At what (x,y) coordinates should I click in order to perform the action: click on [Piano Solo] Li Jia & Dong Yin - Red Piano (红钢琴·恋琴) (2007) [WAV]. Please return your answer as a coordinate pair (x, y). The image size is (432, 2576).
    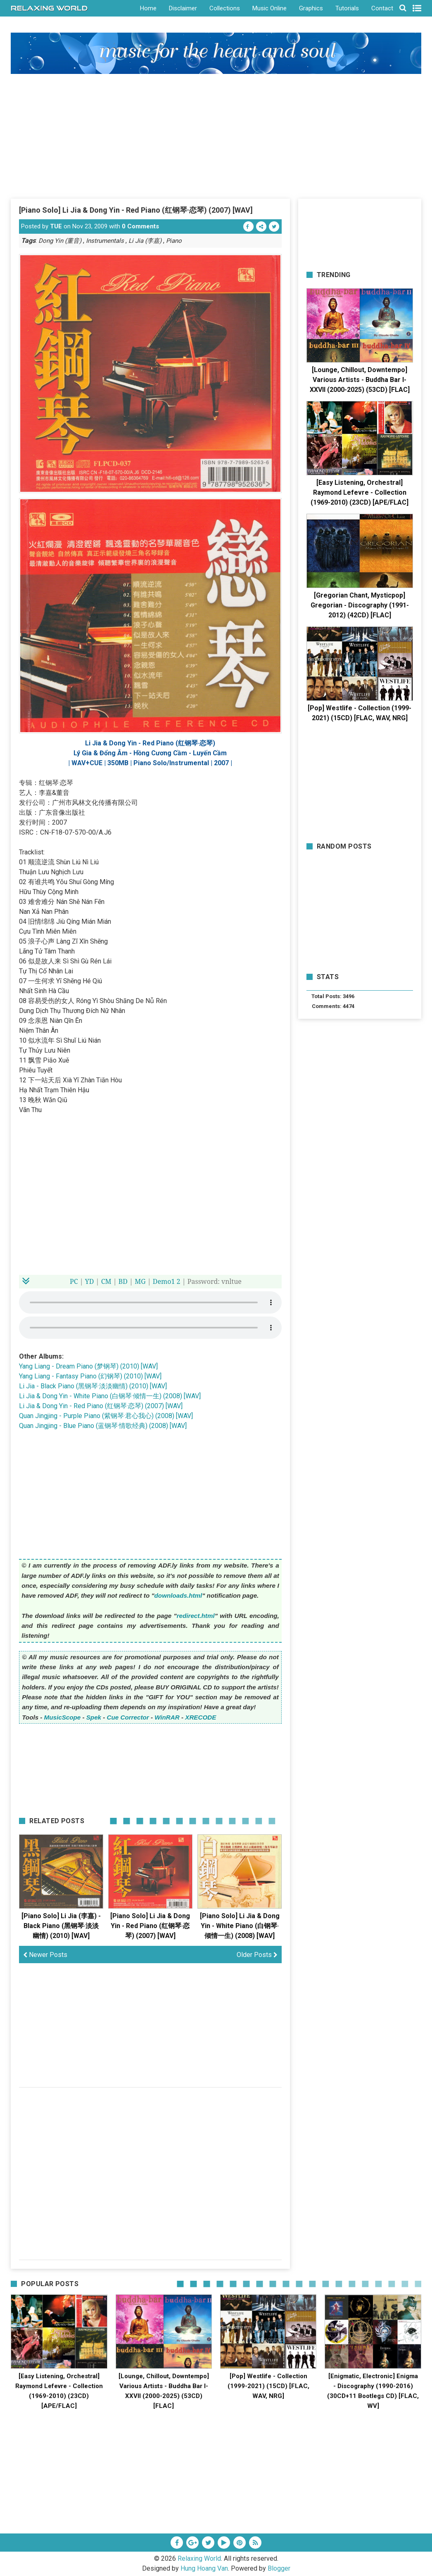
    Looking at the image, I should click on (136, 210).